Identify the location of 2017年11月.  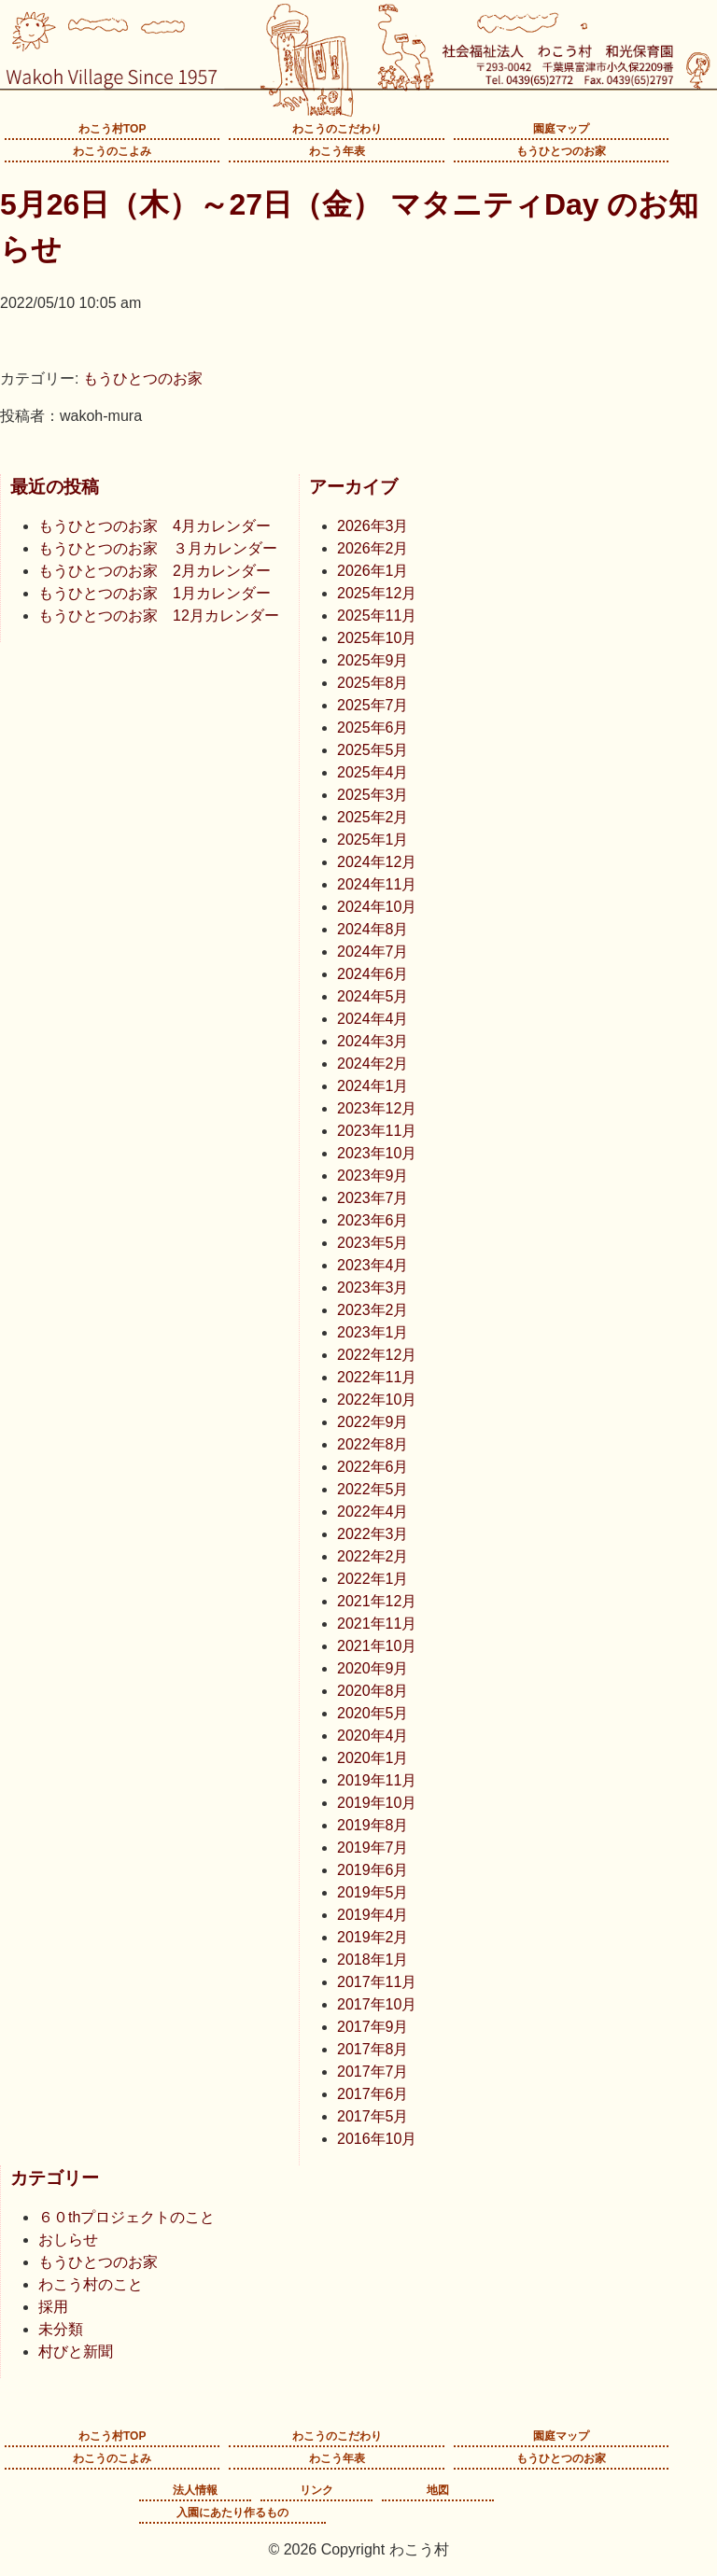
(376, 1982).